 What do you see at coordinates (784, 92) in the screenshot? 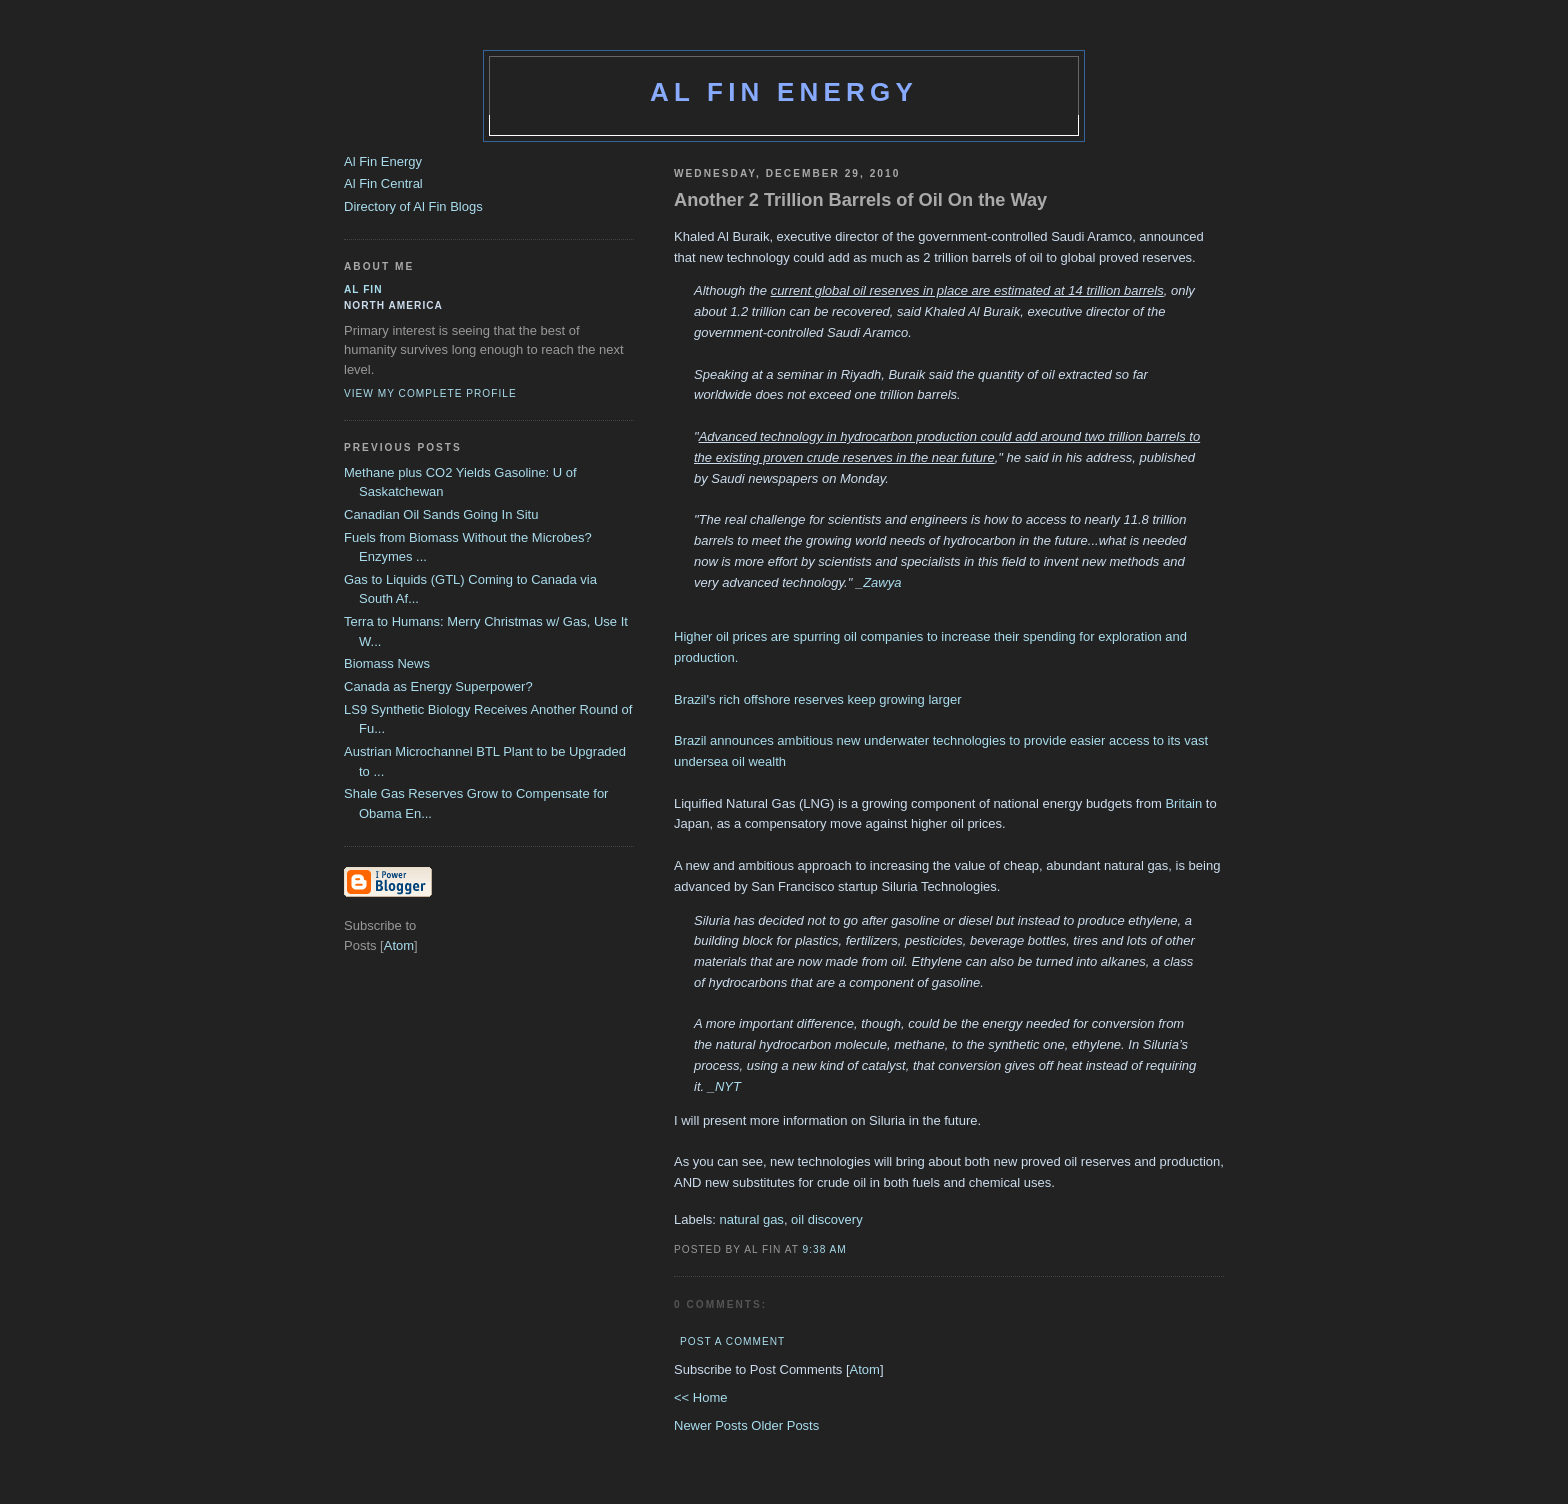
I see `Al Fin Energy` at bounding box center [784, 92].